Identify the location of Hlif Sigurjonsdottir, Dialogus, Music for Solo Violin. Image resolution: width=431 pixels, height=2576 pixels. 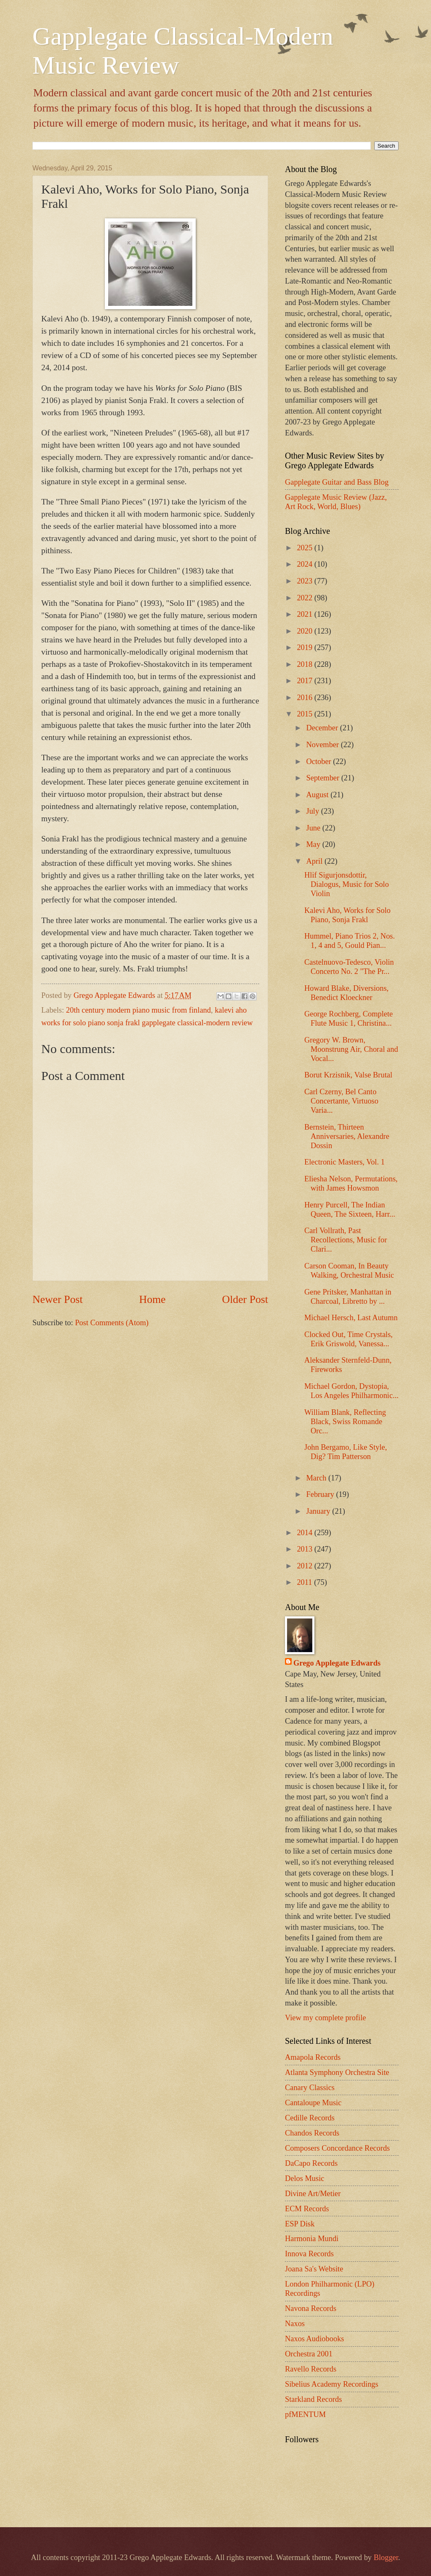
(346, 884).